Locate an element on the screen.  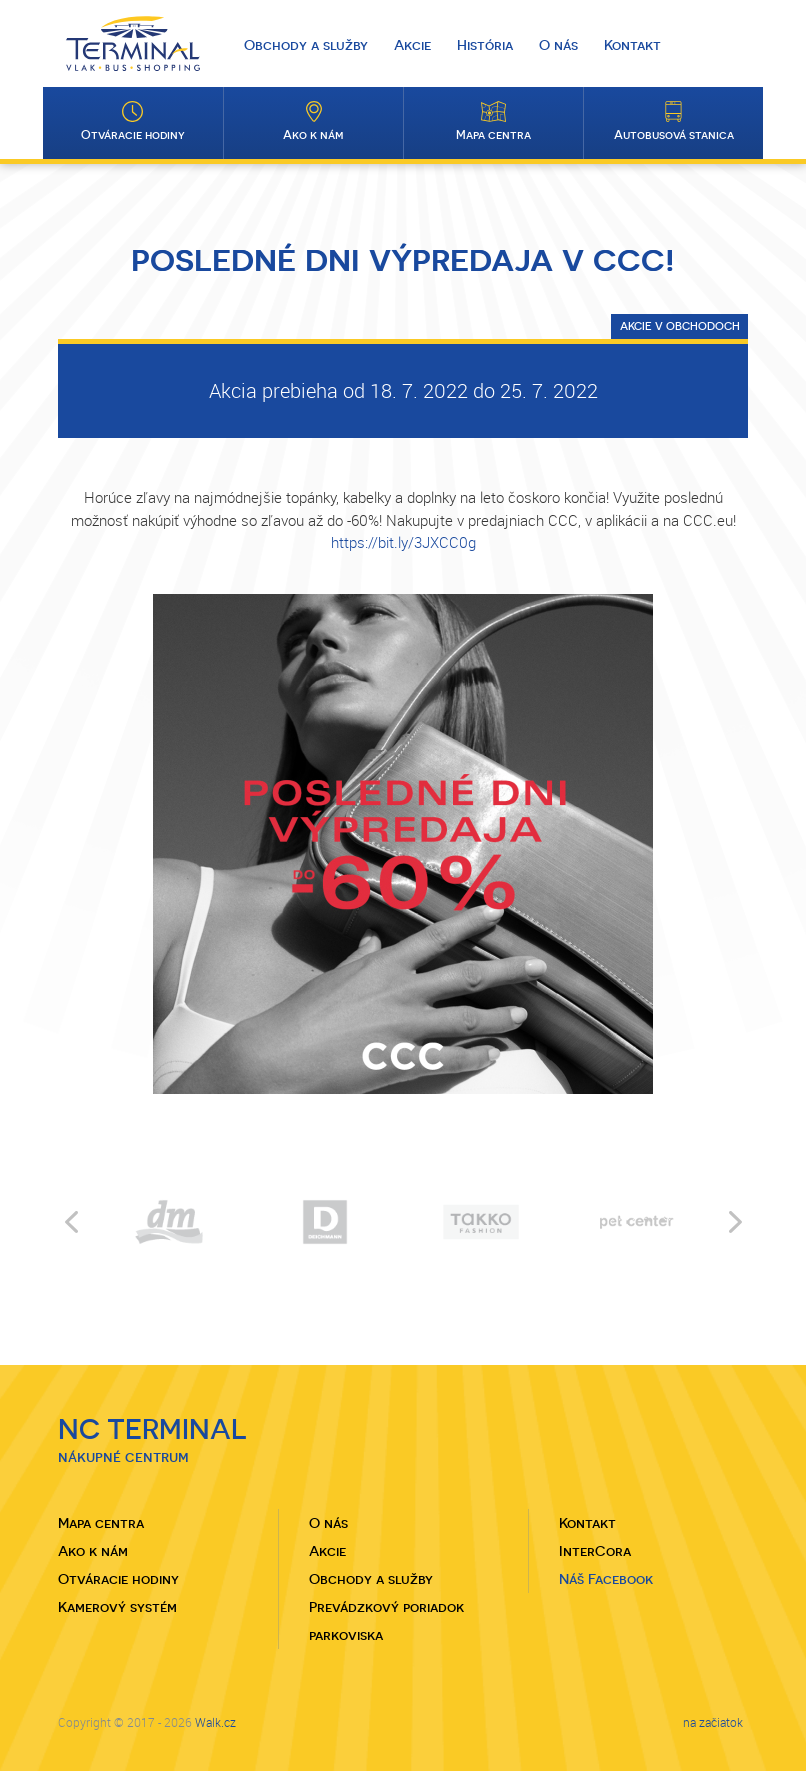
Náš Facebook is located at coordinates (606, 1579).